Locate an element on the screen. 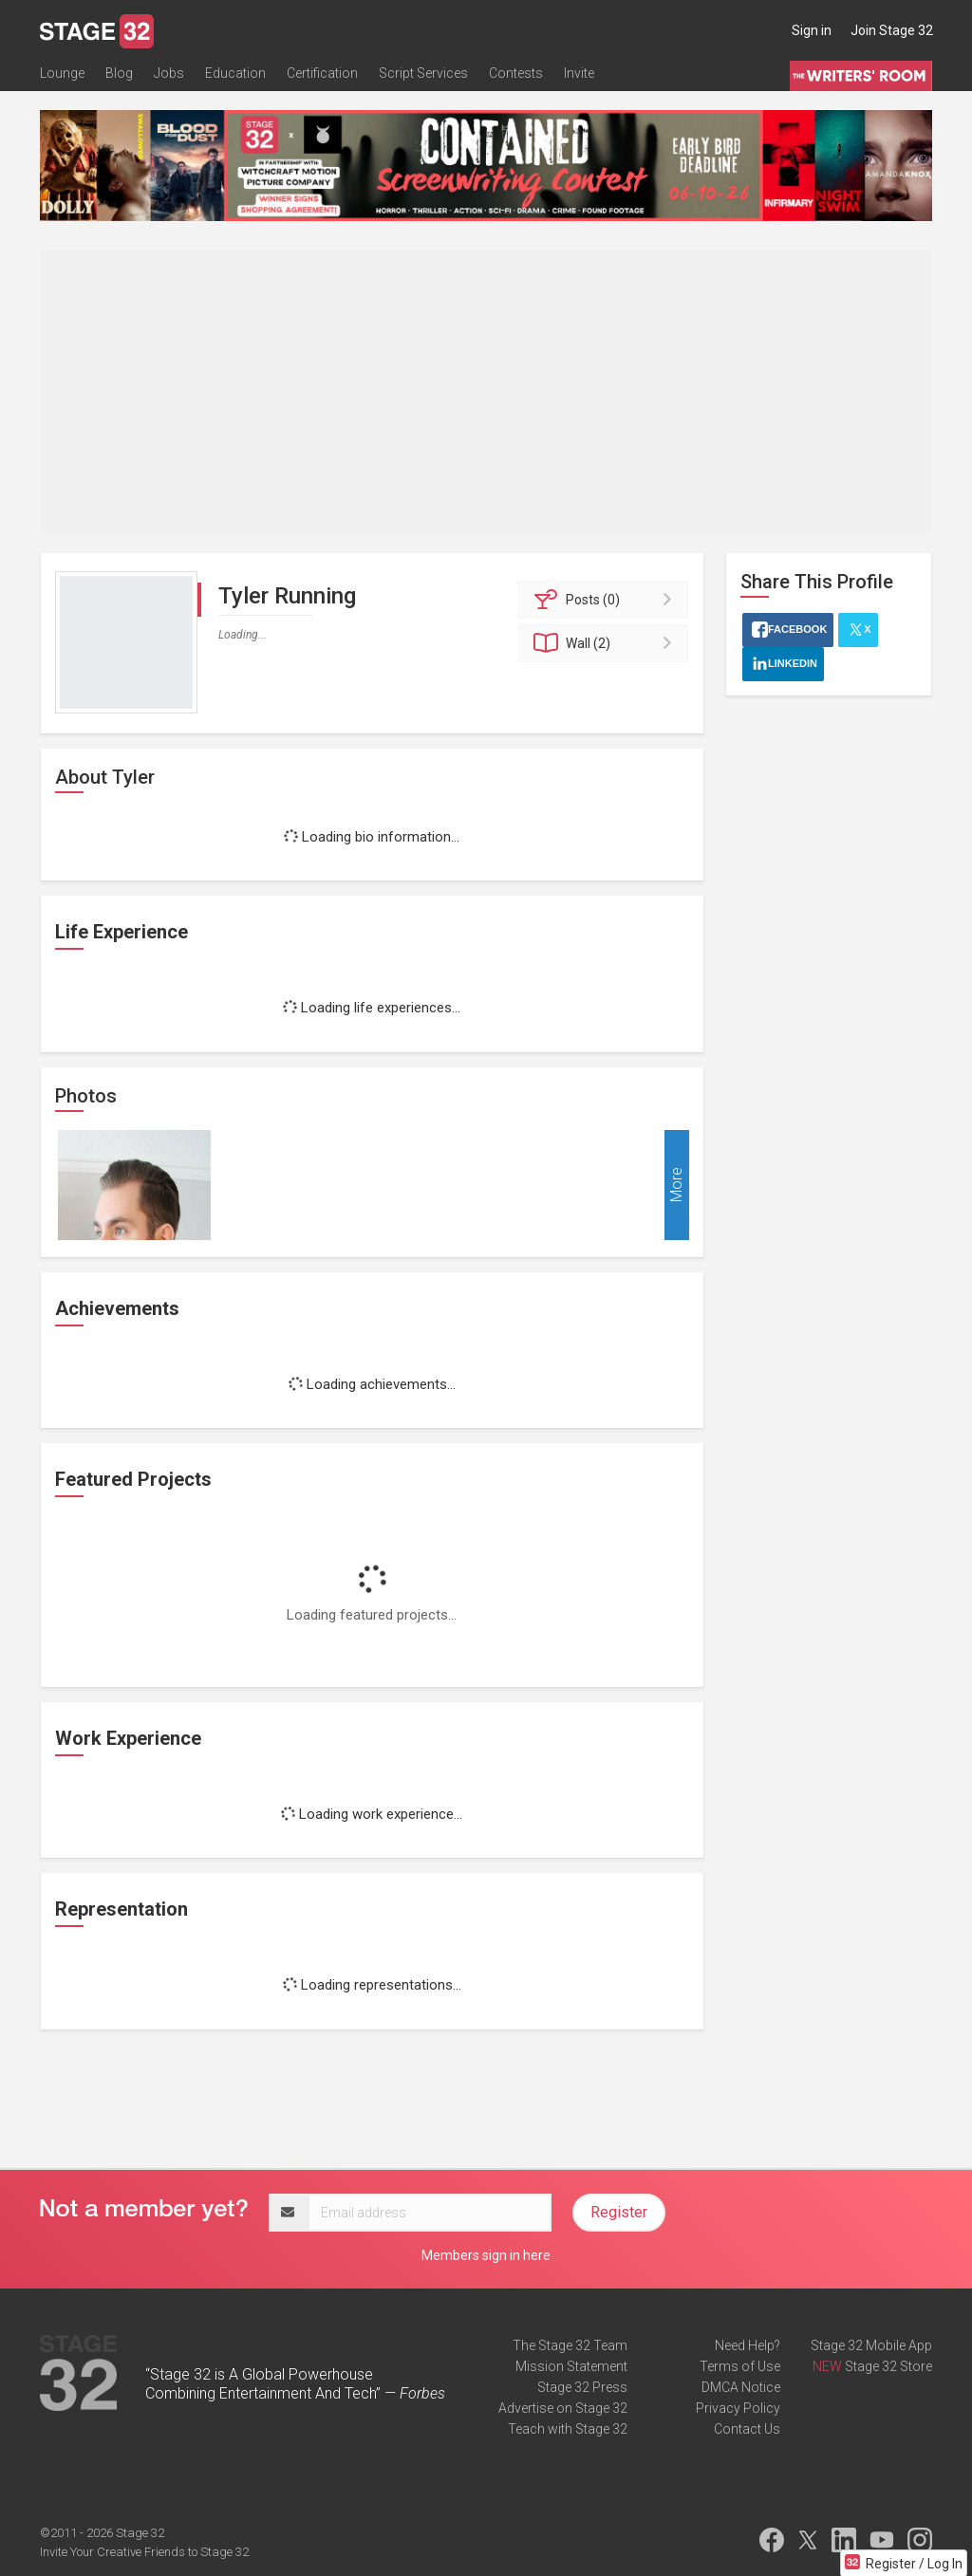 Image resolution: width=972 pixels, height=2576 pixels. Need Help? is located at coordinates (747, 2345).